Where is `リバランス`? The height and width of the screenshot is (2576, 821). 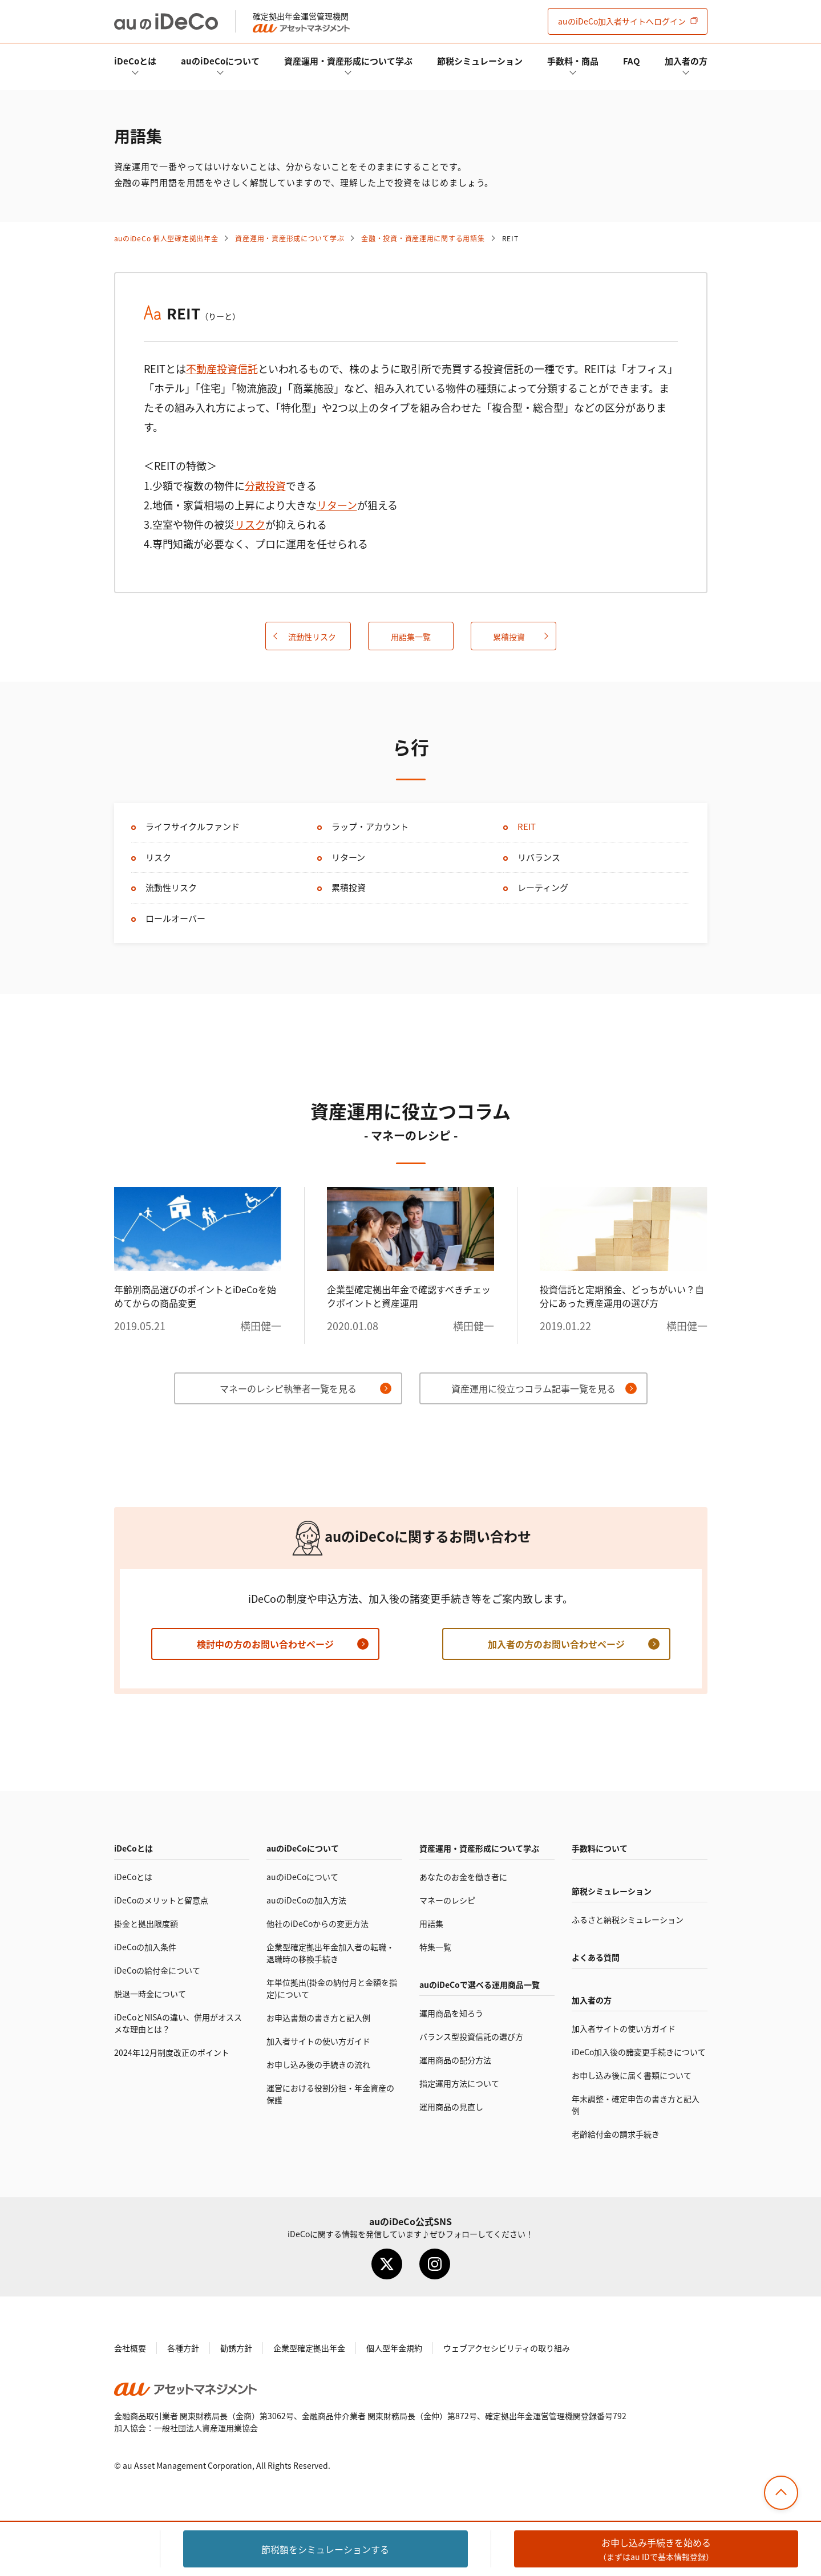
リバランス is located at coordinates (538, 857).